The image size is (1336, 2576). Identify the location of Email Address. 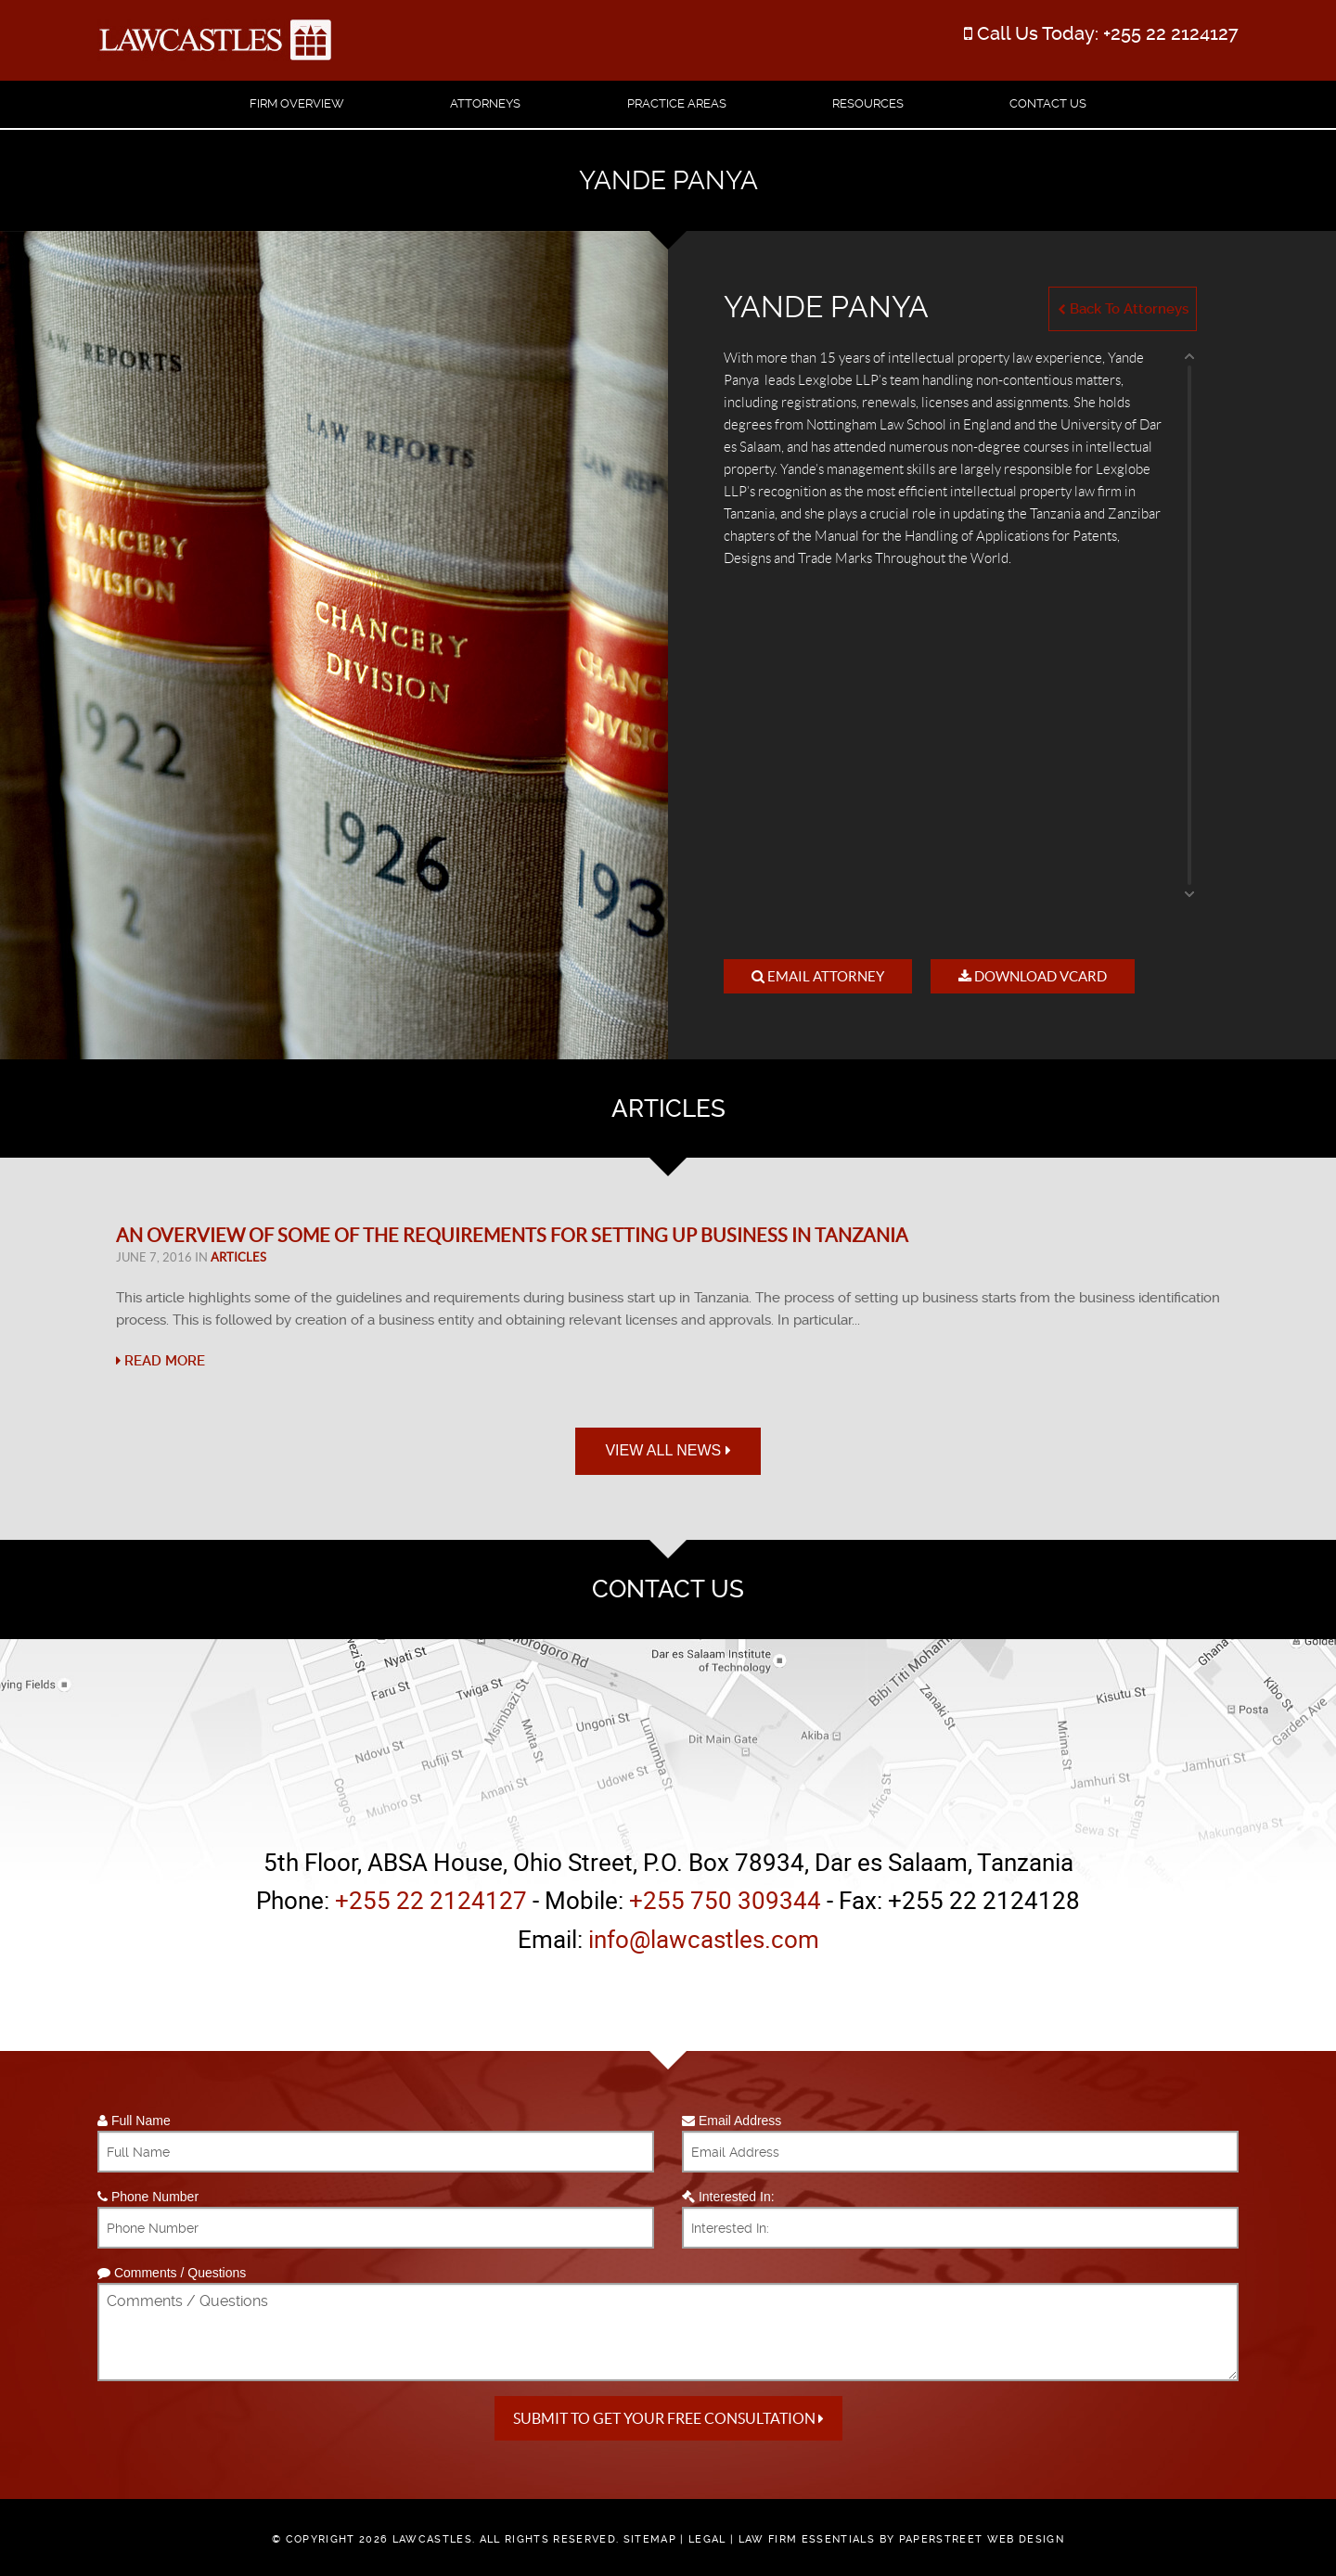
(731, 2120).